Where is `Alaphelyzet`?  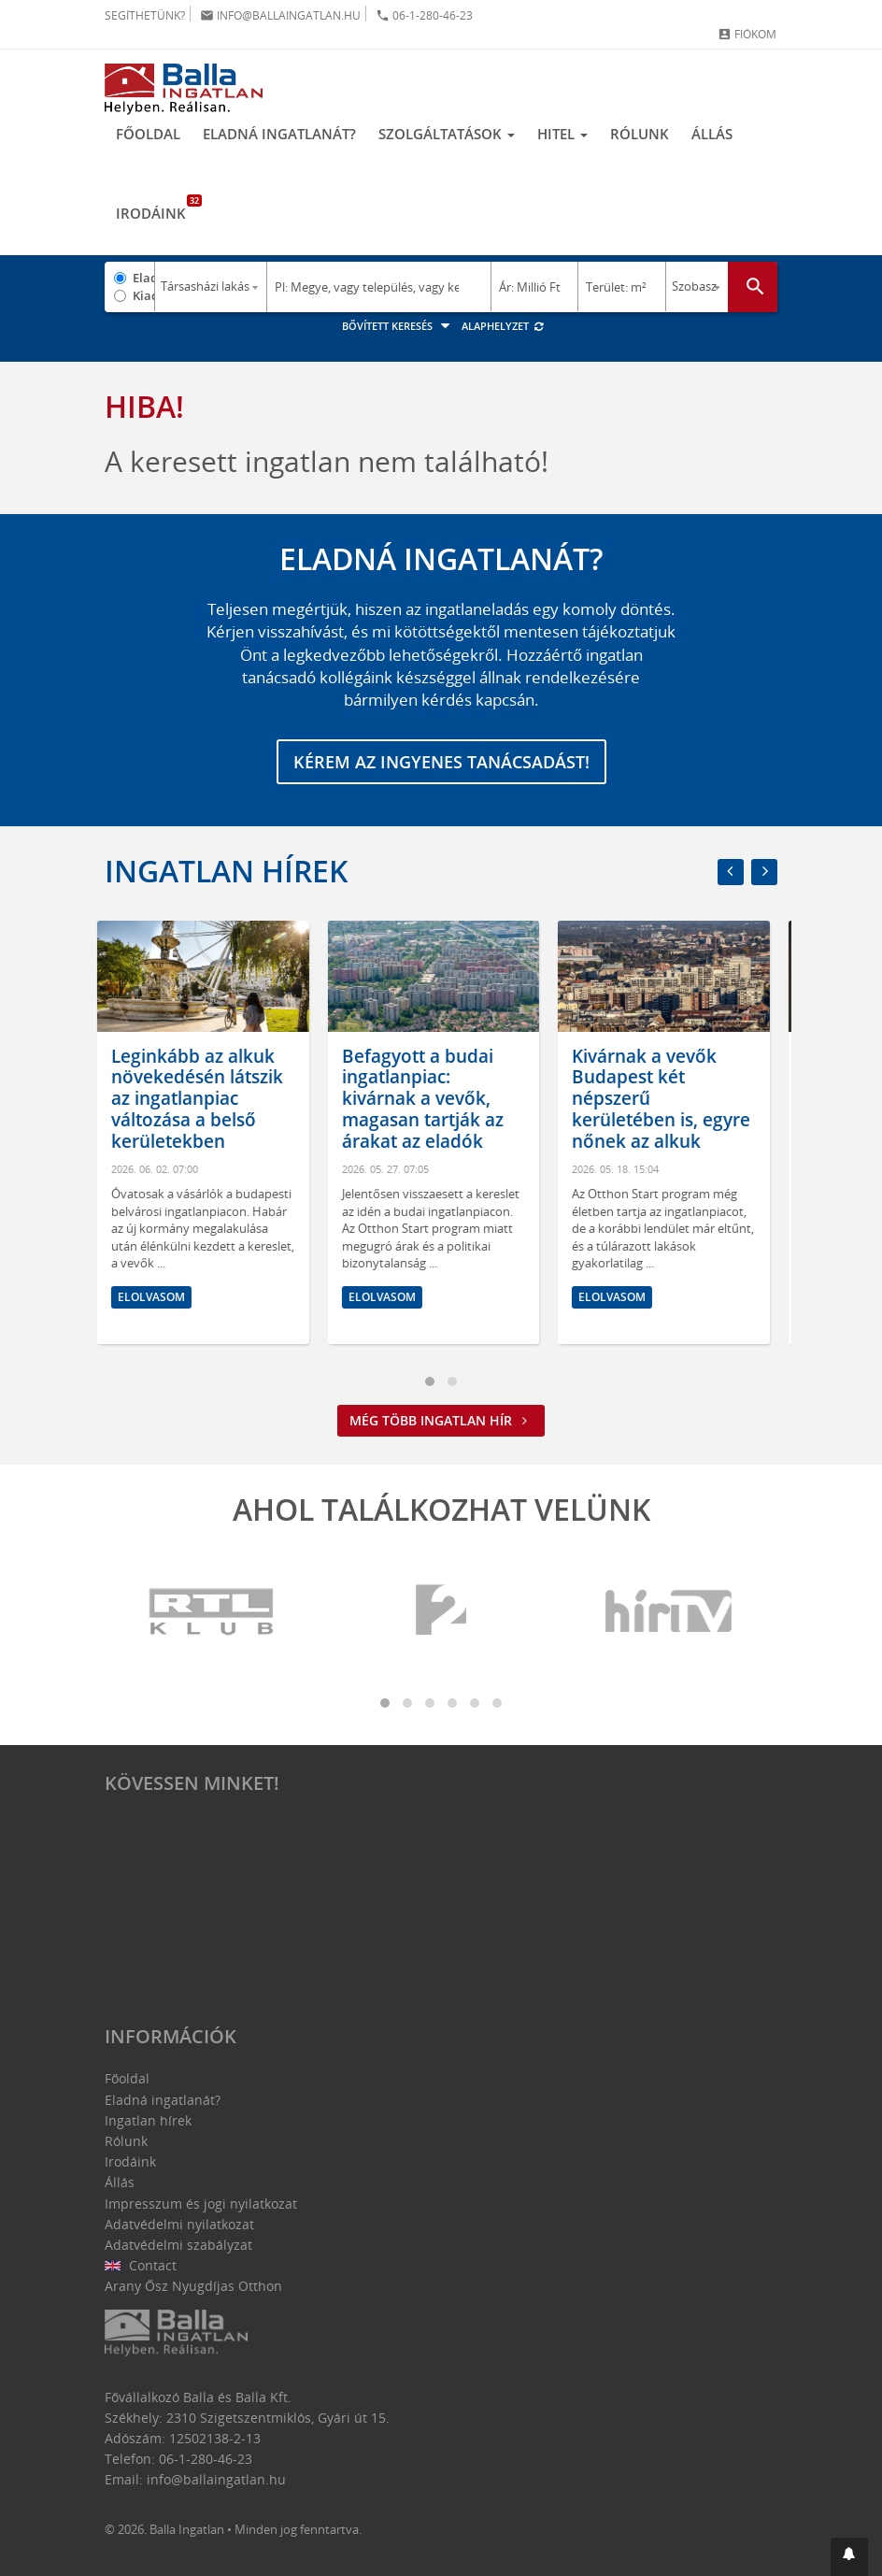 Alaphelyzet is located at coordinates (503, 326).